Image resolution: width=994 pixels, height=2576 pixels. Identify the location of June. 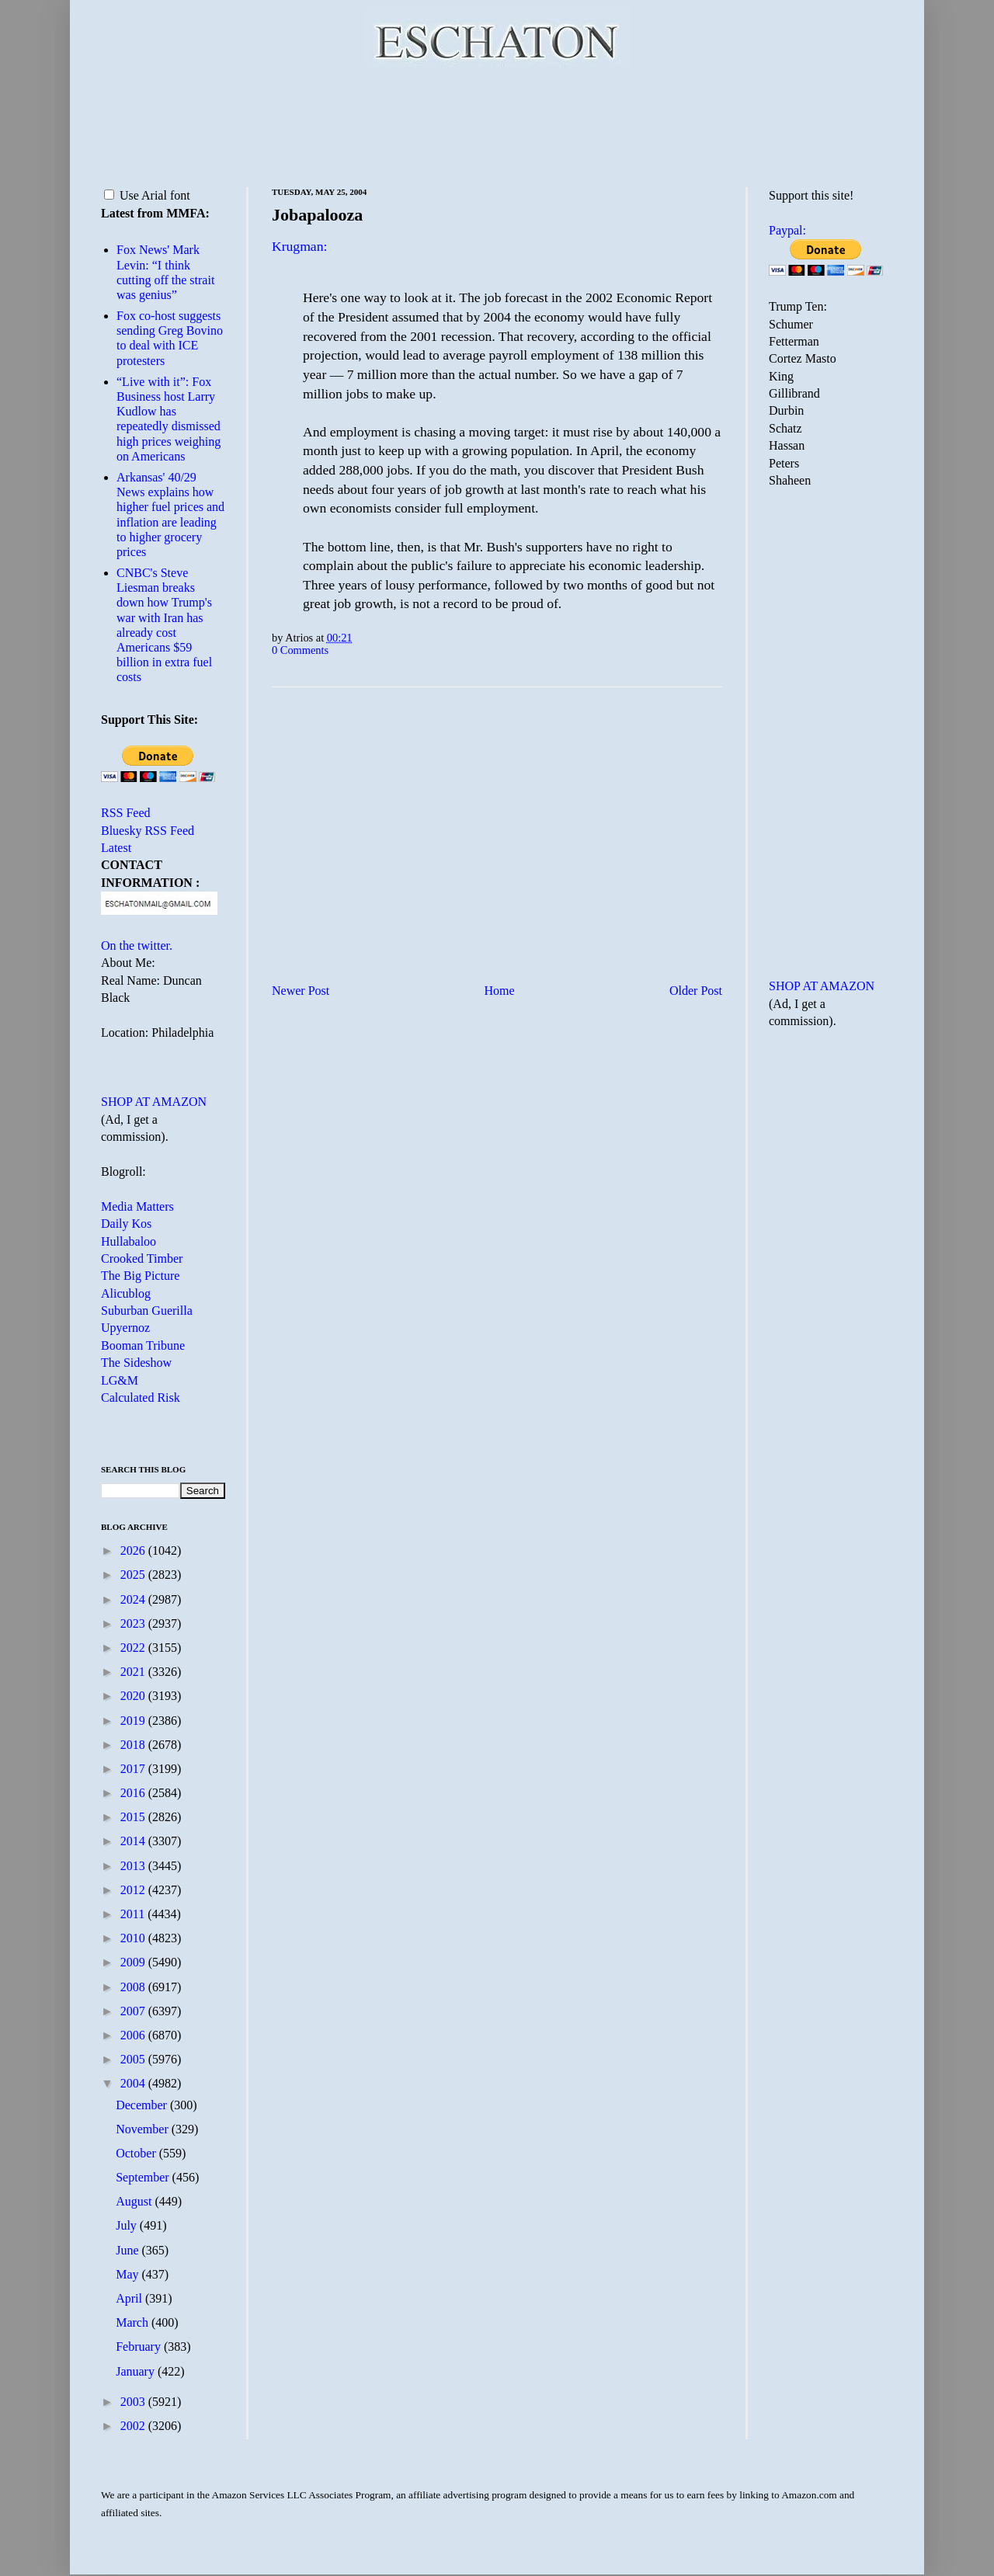
(128, 2250).